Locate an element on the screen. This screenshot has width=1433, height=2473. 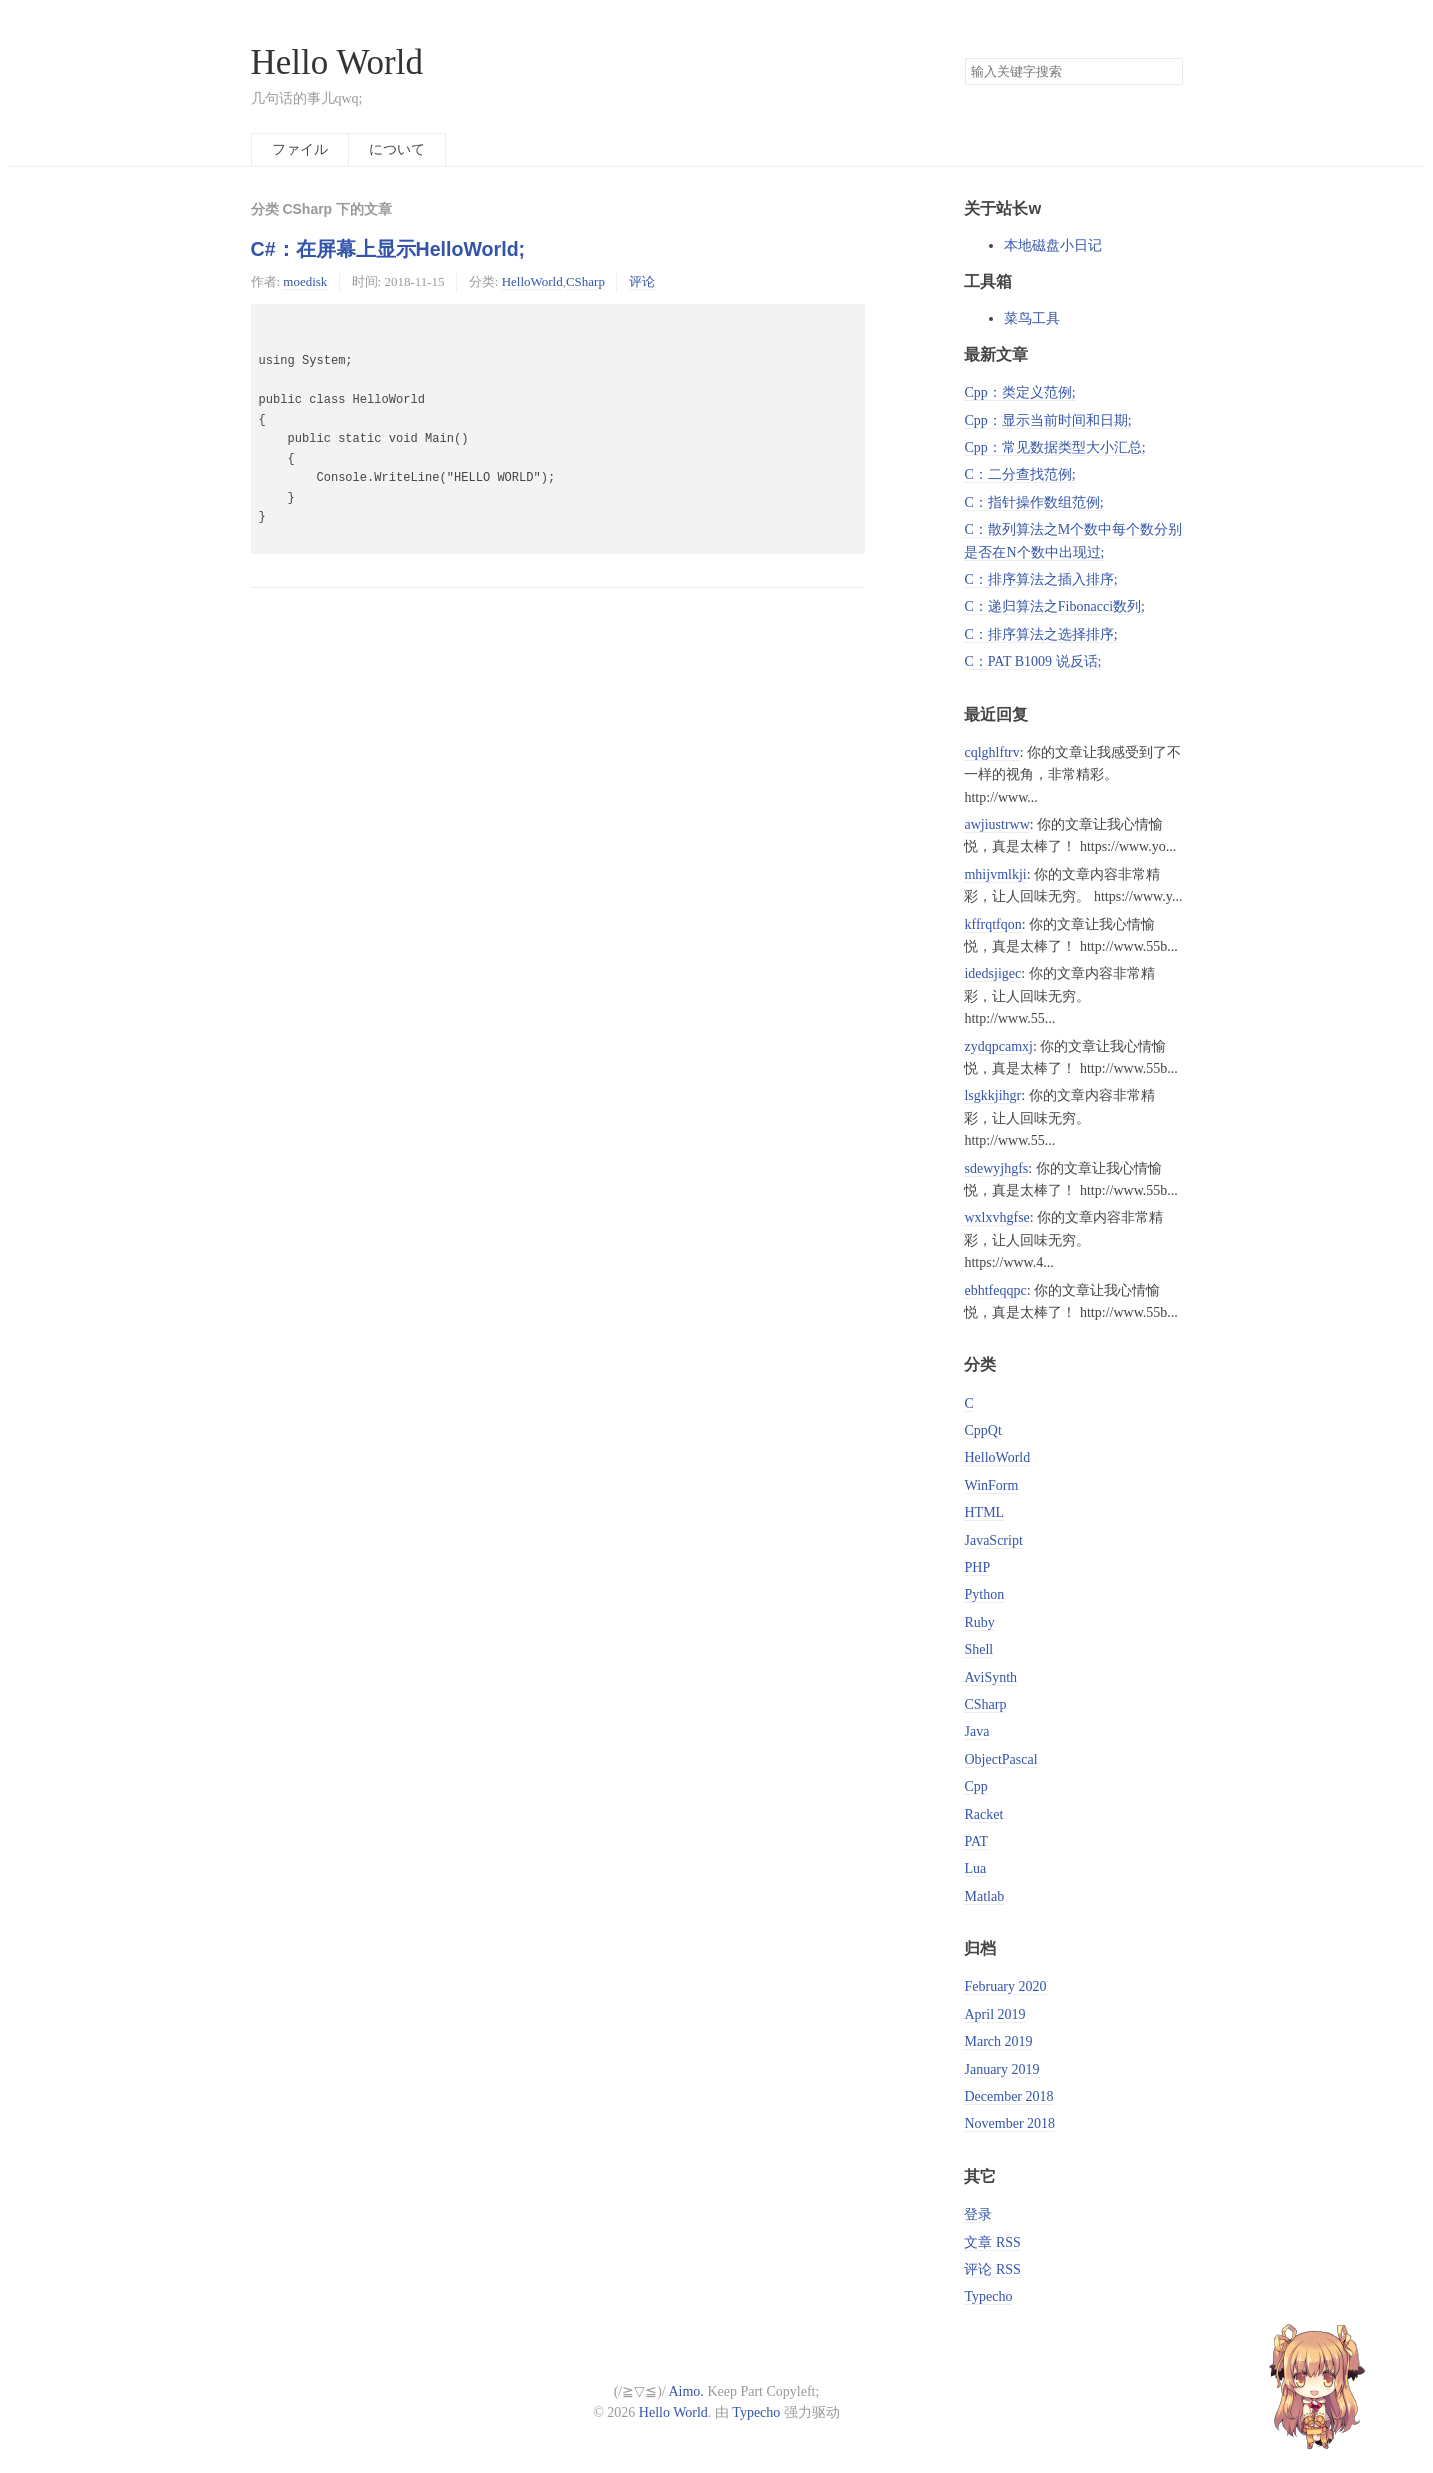
Lua is located at coordinates (975, 1868).